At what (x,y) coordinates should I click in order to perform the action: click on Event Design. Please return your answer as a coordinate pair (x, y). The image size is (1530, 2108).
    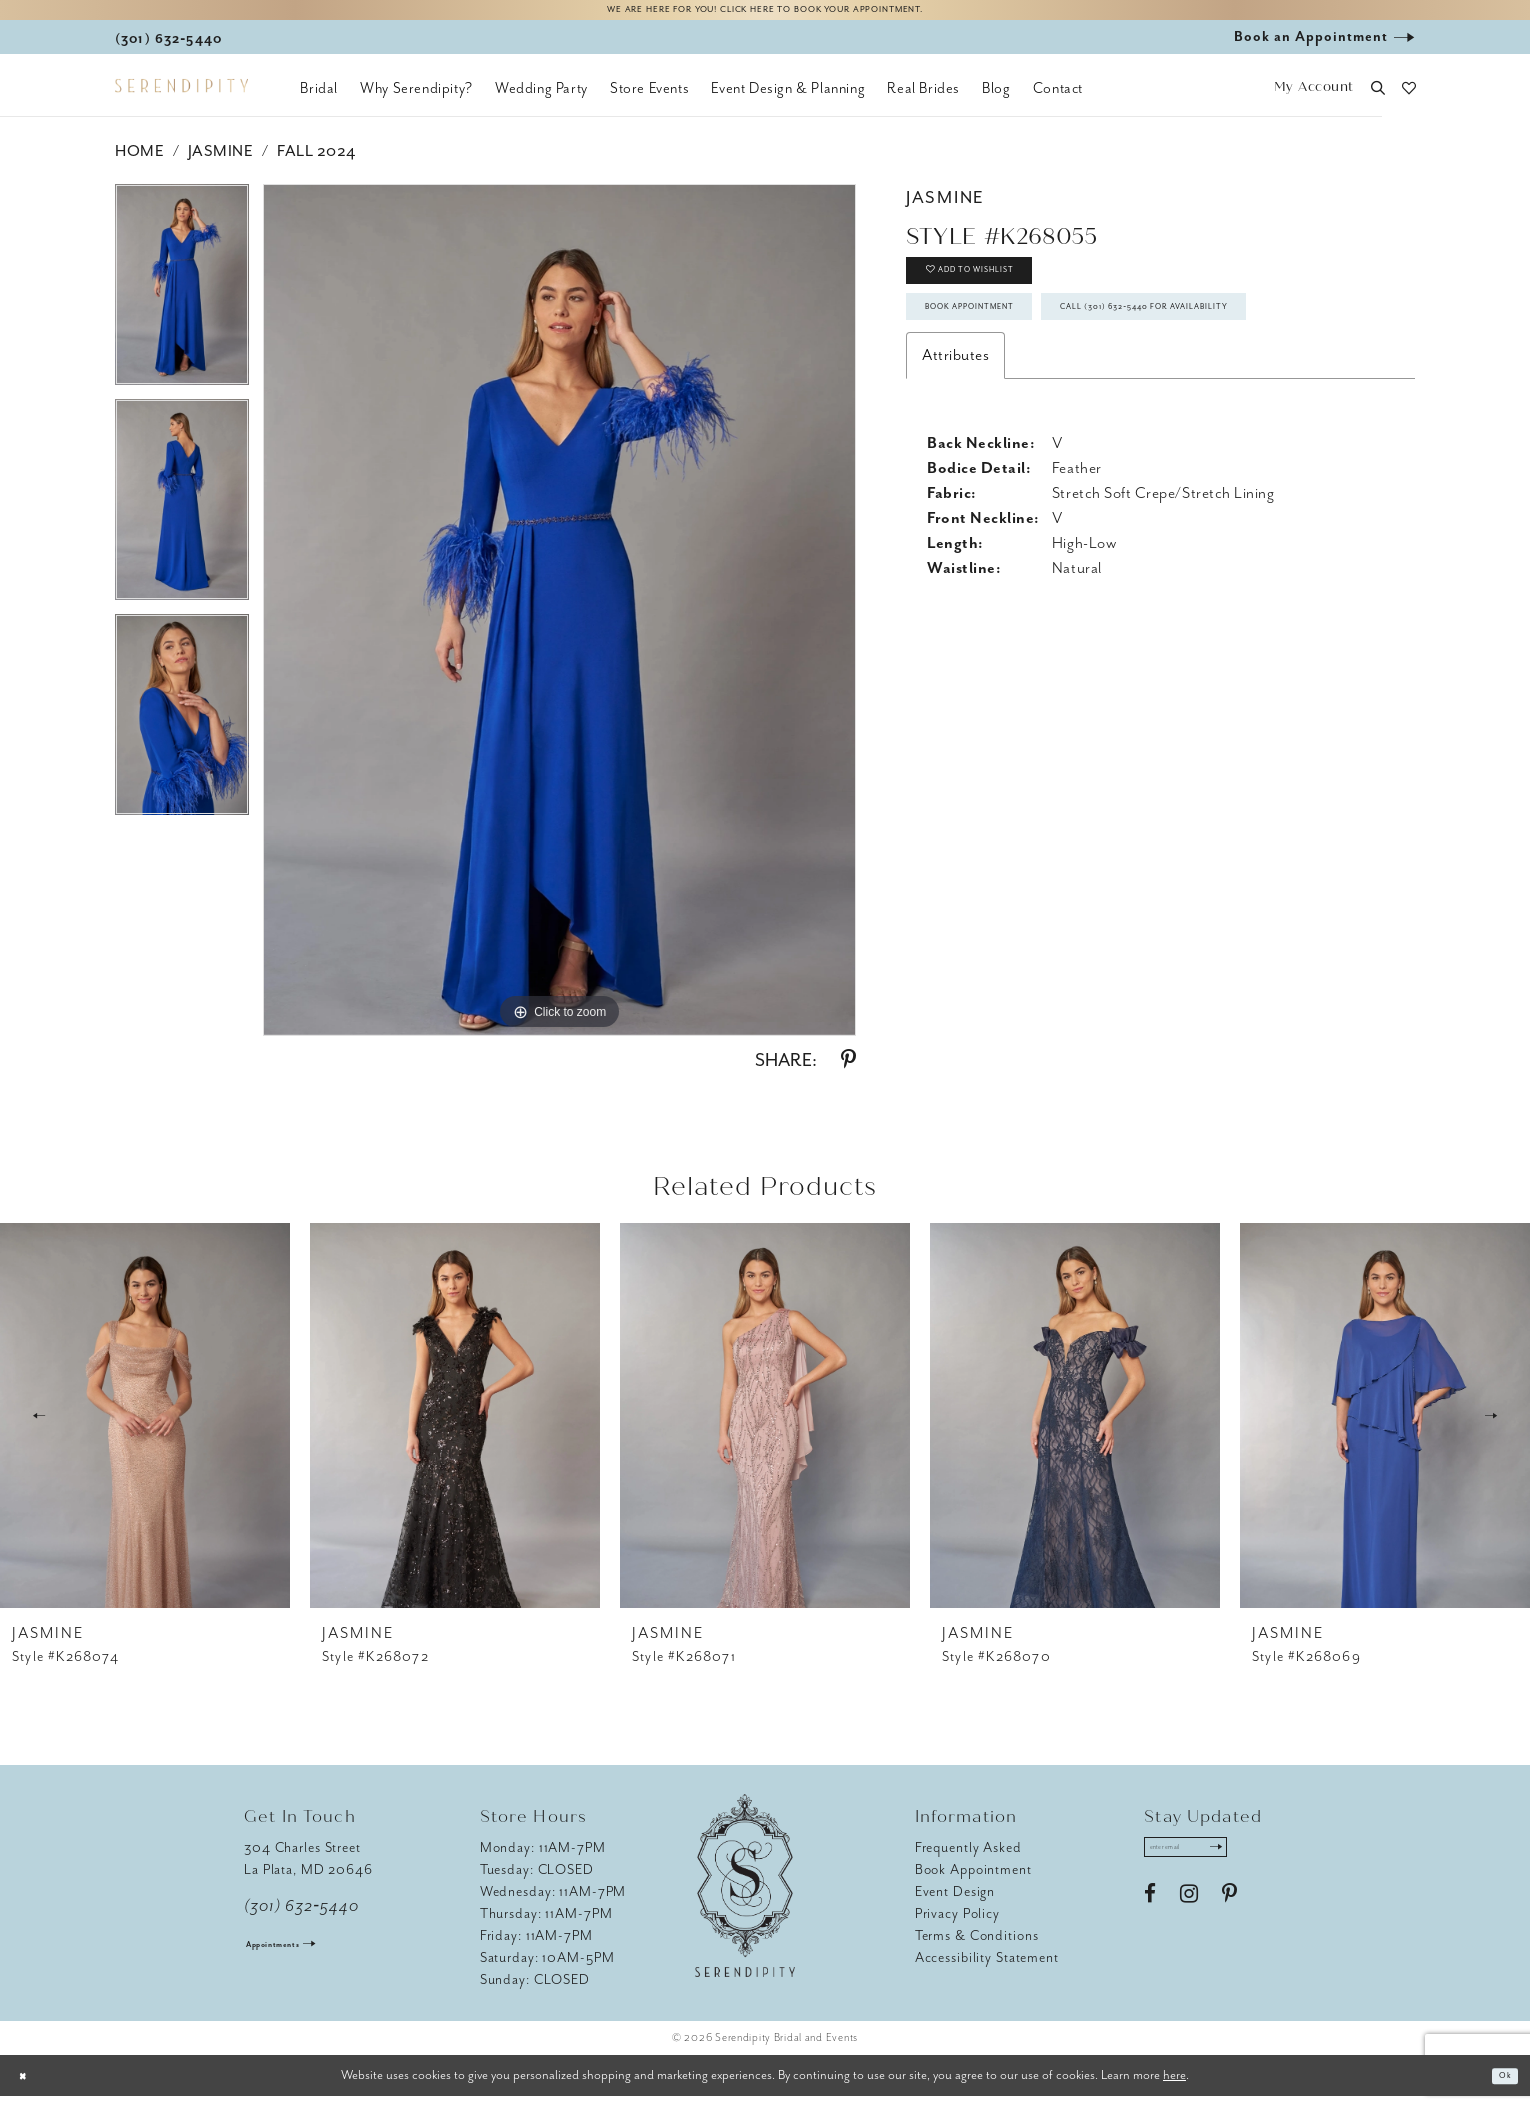
    Looking at the image, I should click on (955, 1903).